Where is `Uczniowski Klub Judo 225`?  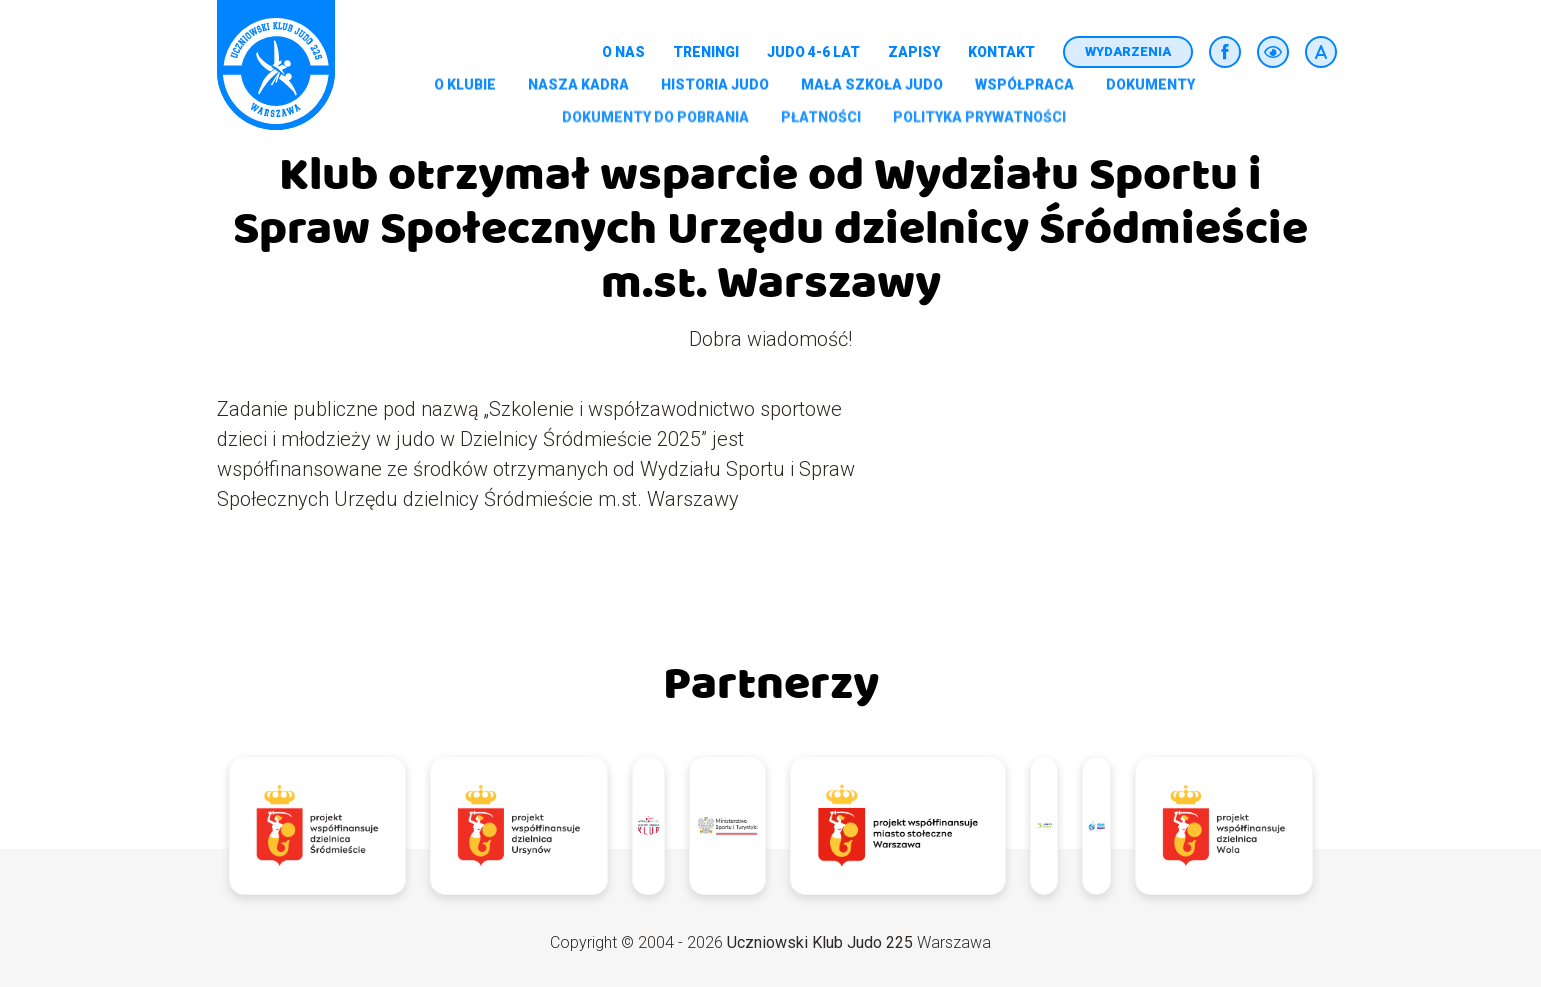
Uczniowski Klub Judo 225 is located at coordinates (820, 942).